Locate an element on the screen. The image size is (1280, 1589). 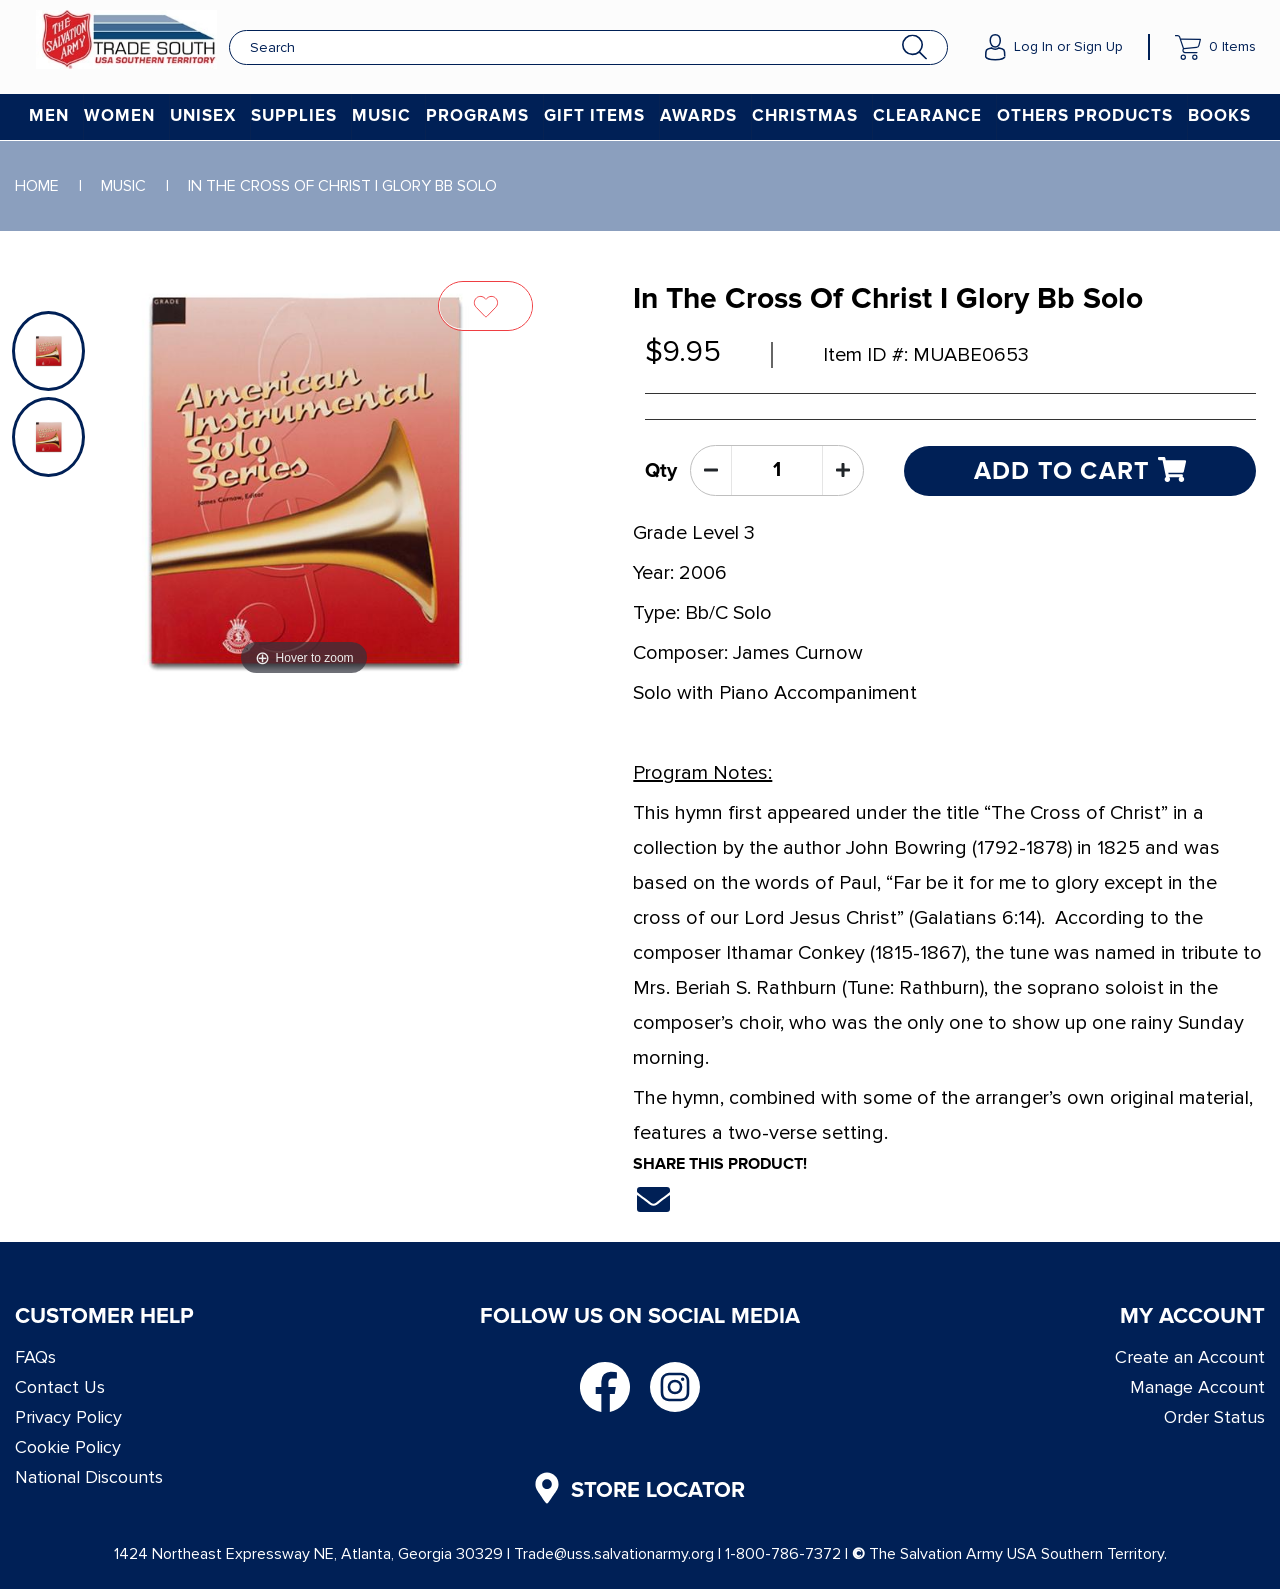
Add to cart is located at coordinates (1080, 470).